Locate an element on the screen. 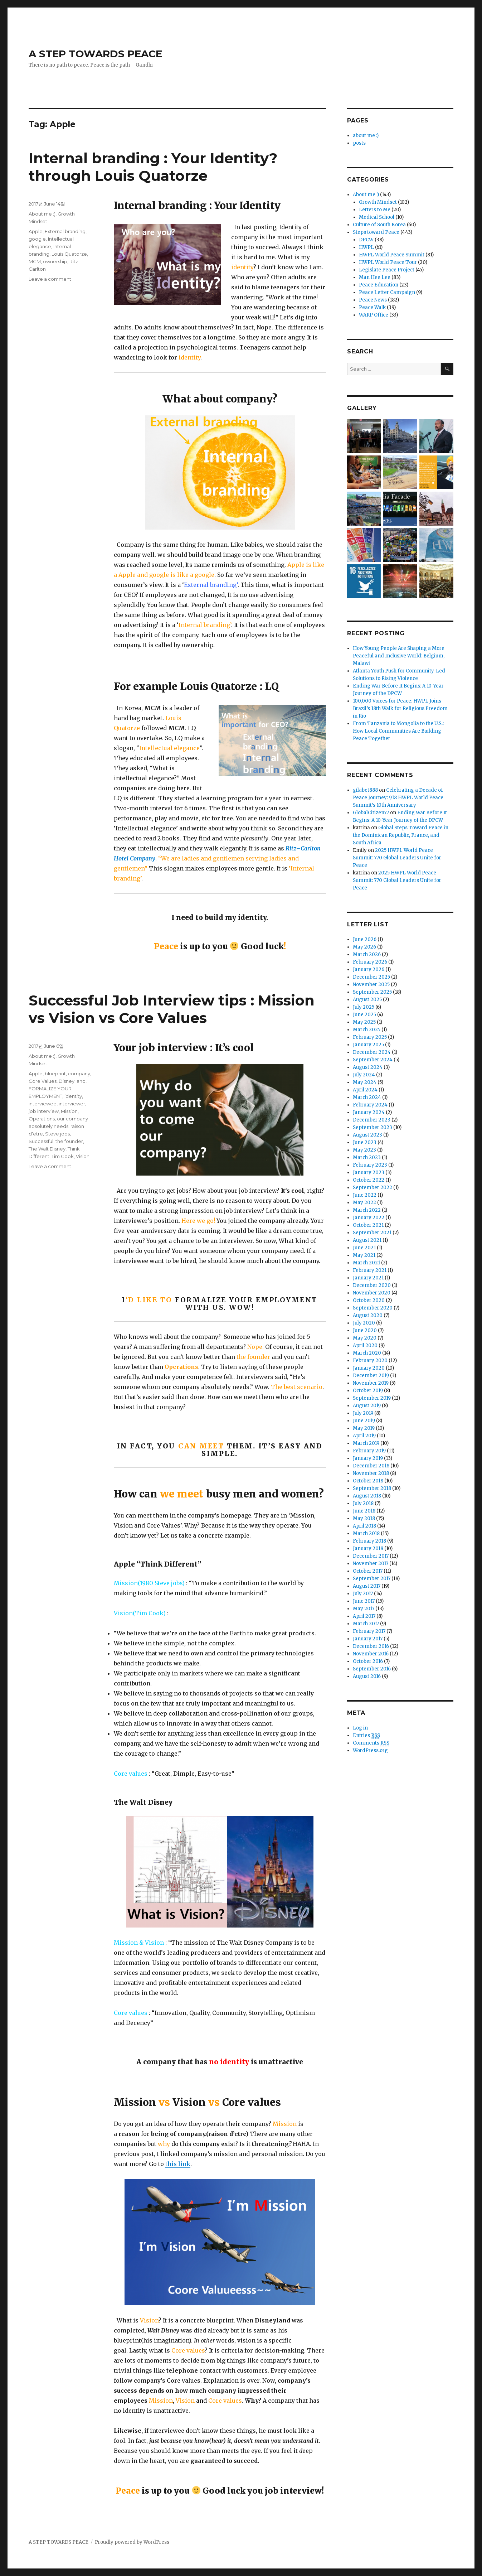 Image resolution: width=482 pixels, height=2576 pixels. May 2024 is located at coordinates (364, 1082).